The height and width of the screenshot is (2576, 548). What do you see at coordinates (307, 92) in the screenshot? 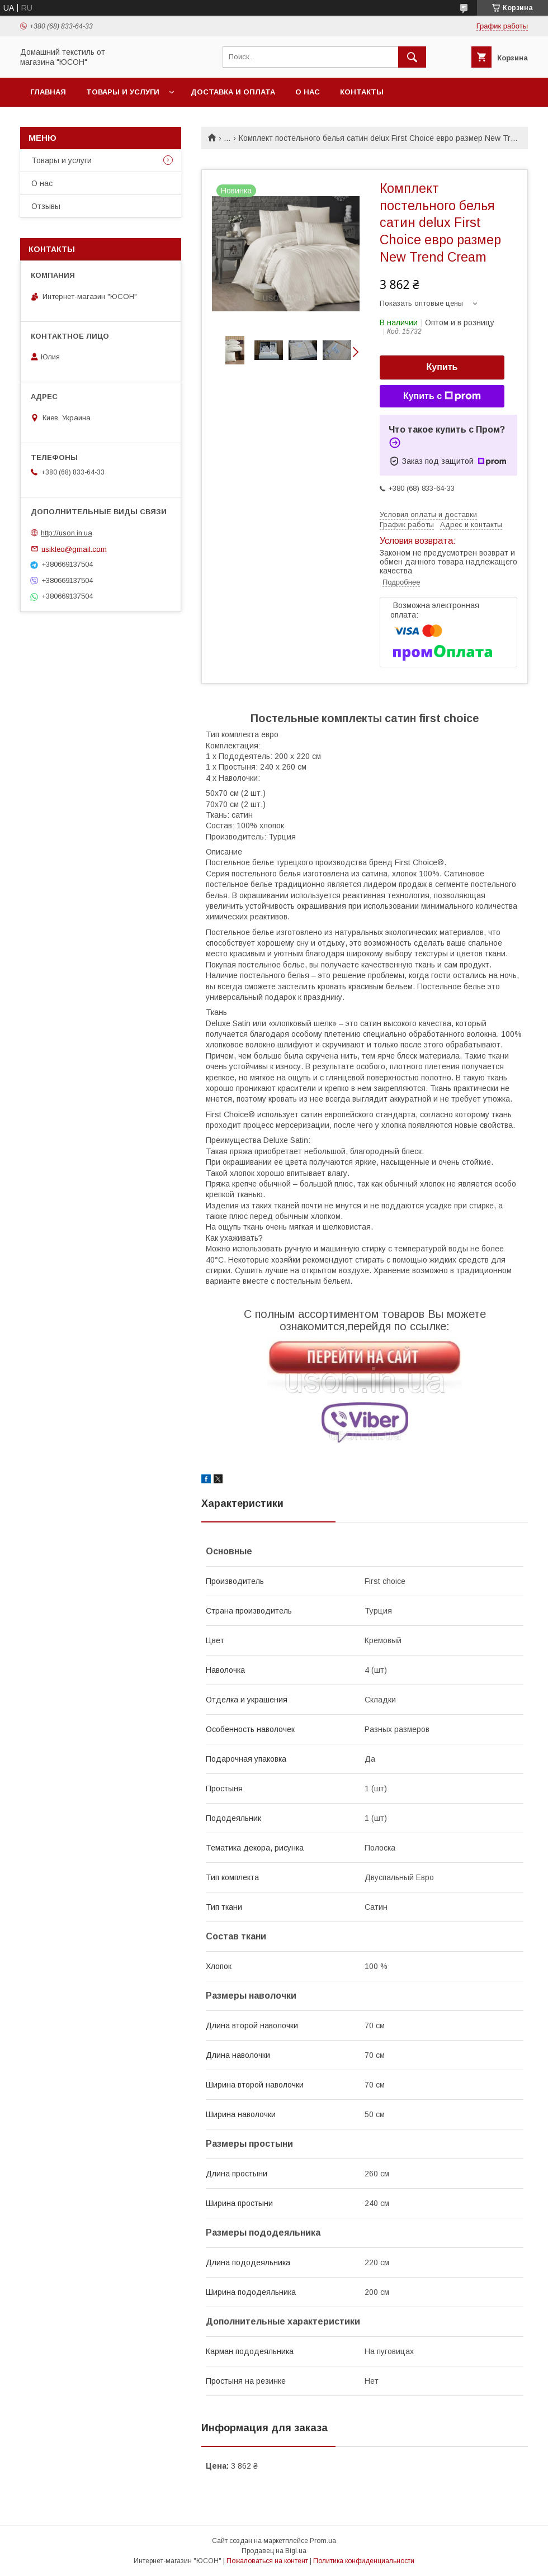
I see `О нас` at bounding box center [307, 92].